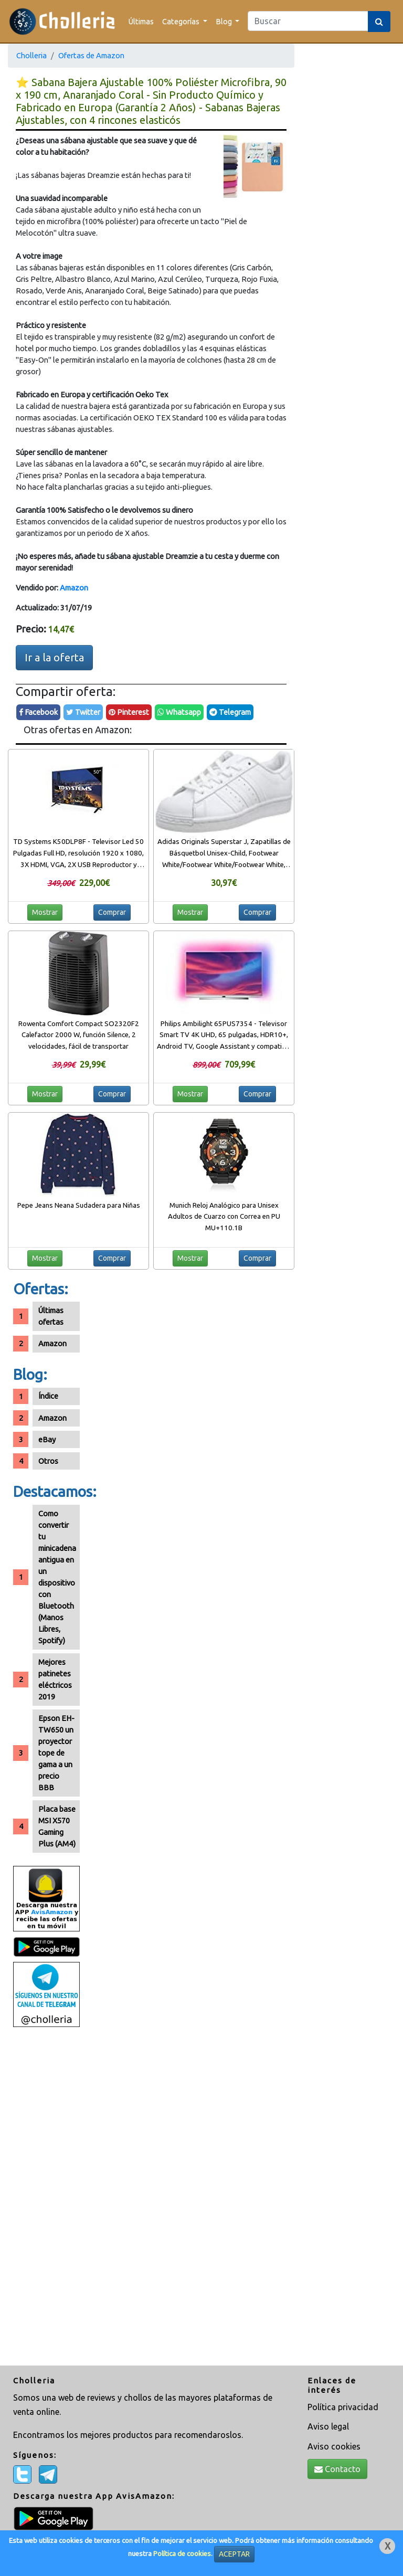 The image size is (403, 2576). Describe the element at coordinates (141, 21) in the screenshot. I see `Últimas` at that location.